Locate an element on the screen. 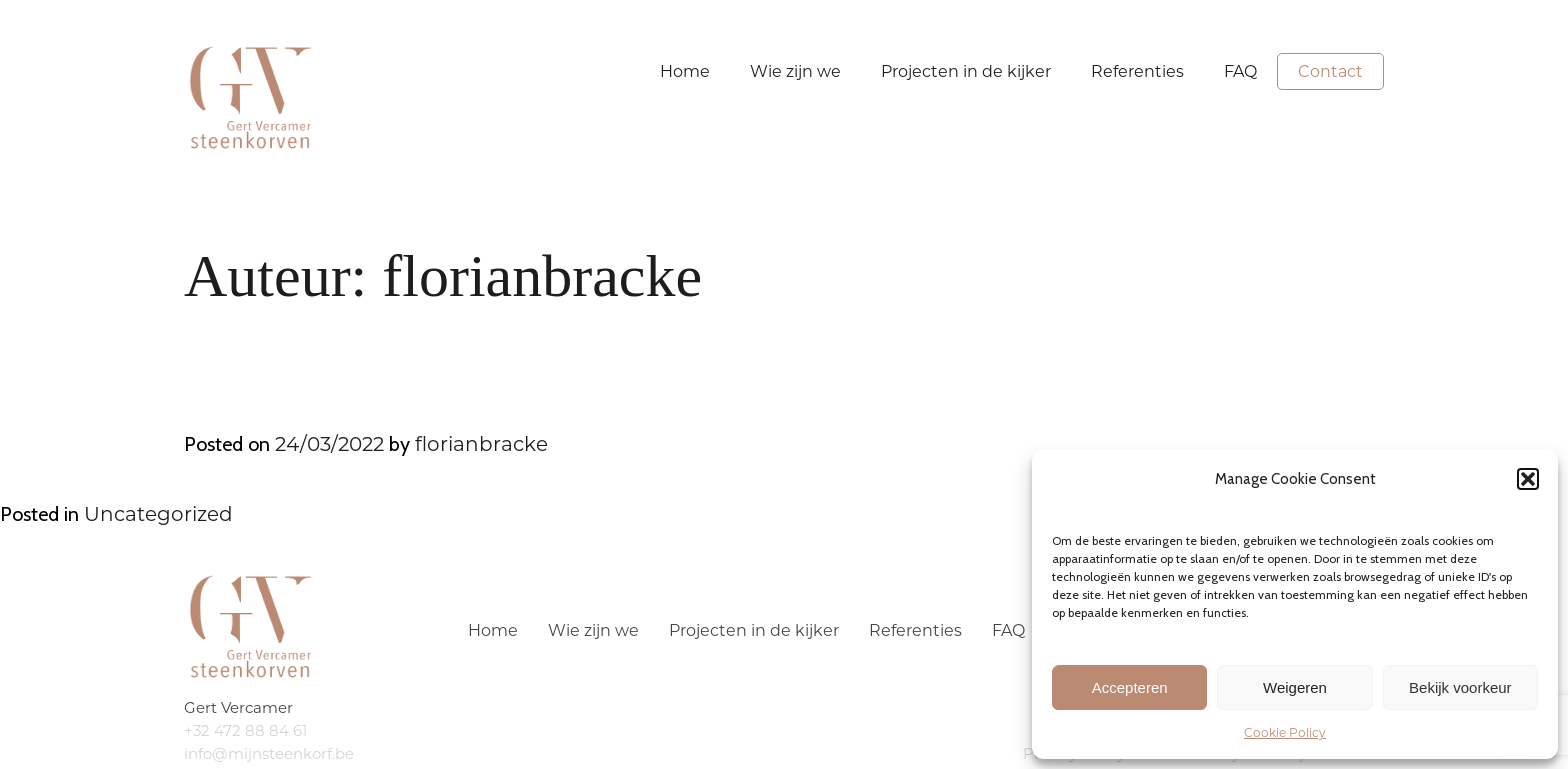 This screenshot has height=769, width=1568. [button] is located at coordinates (1528, 479).